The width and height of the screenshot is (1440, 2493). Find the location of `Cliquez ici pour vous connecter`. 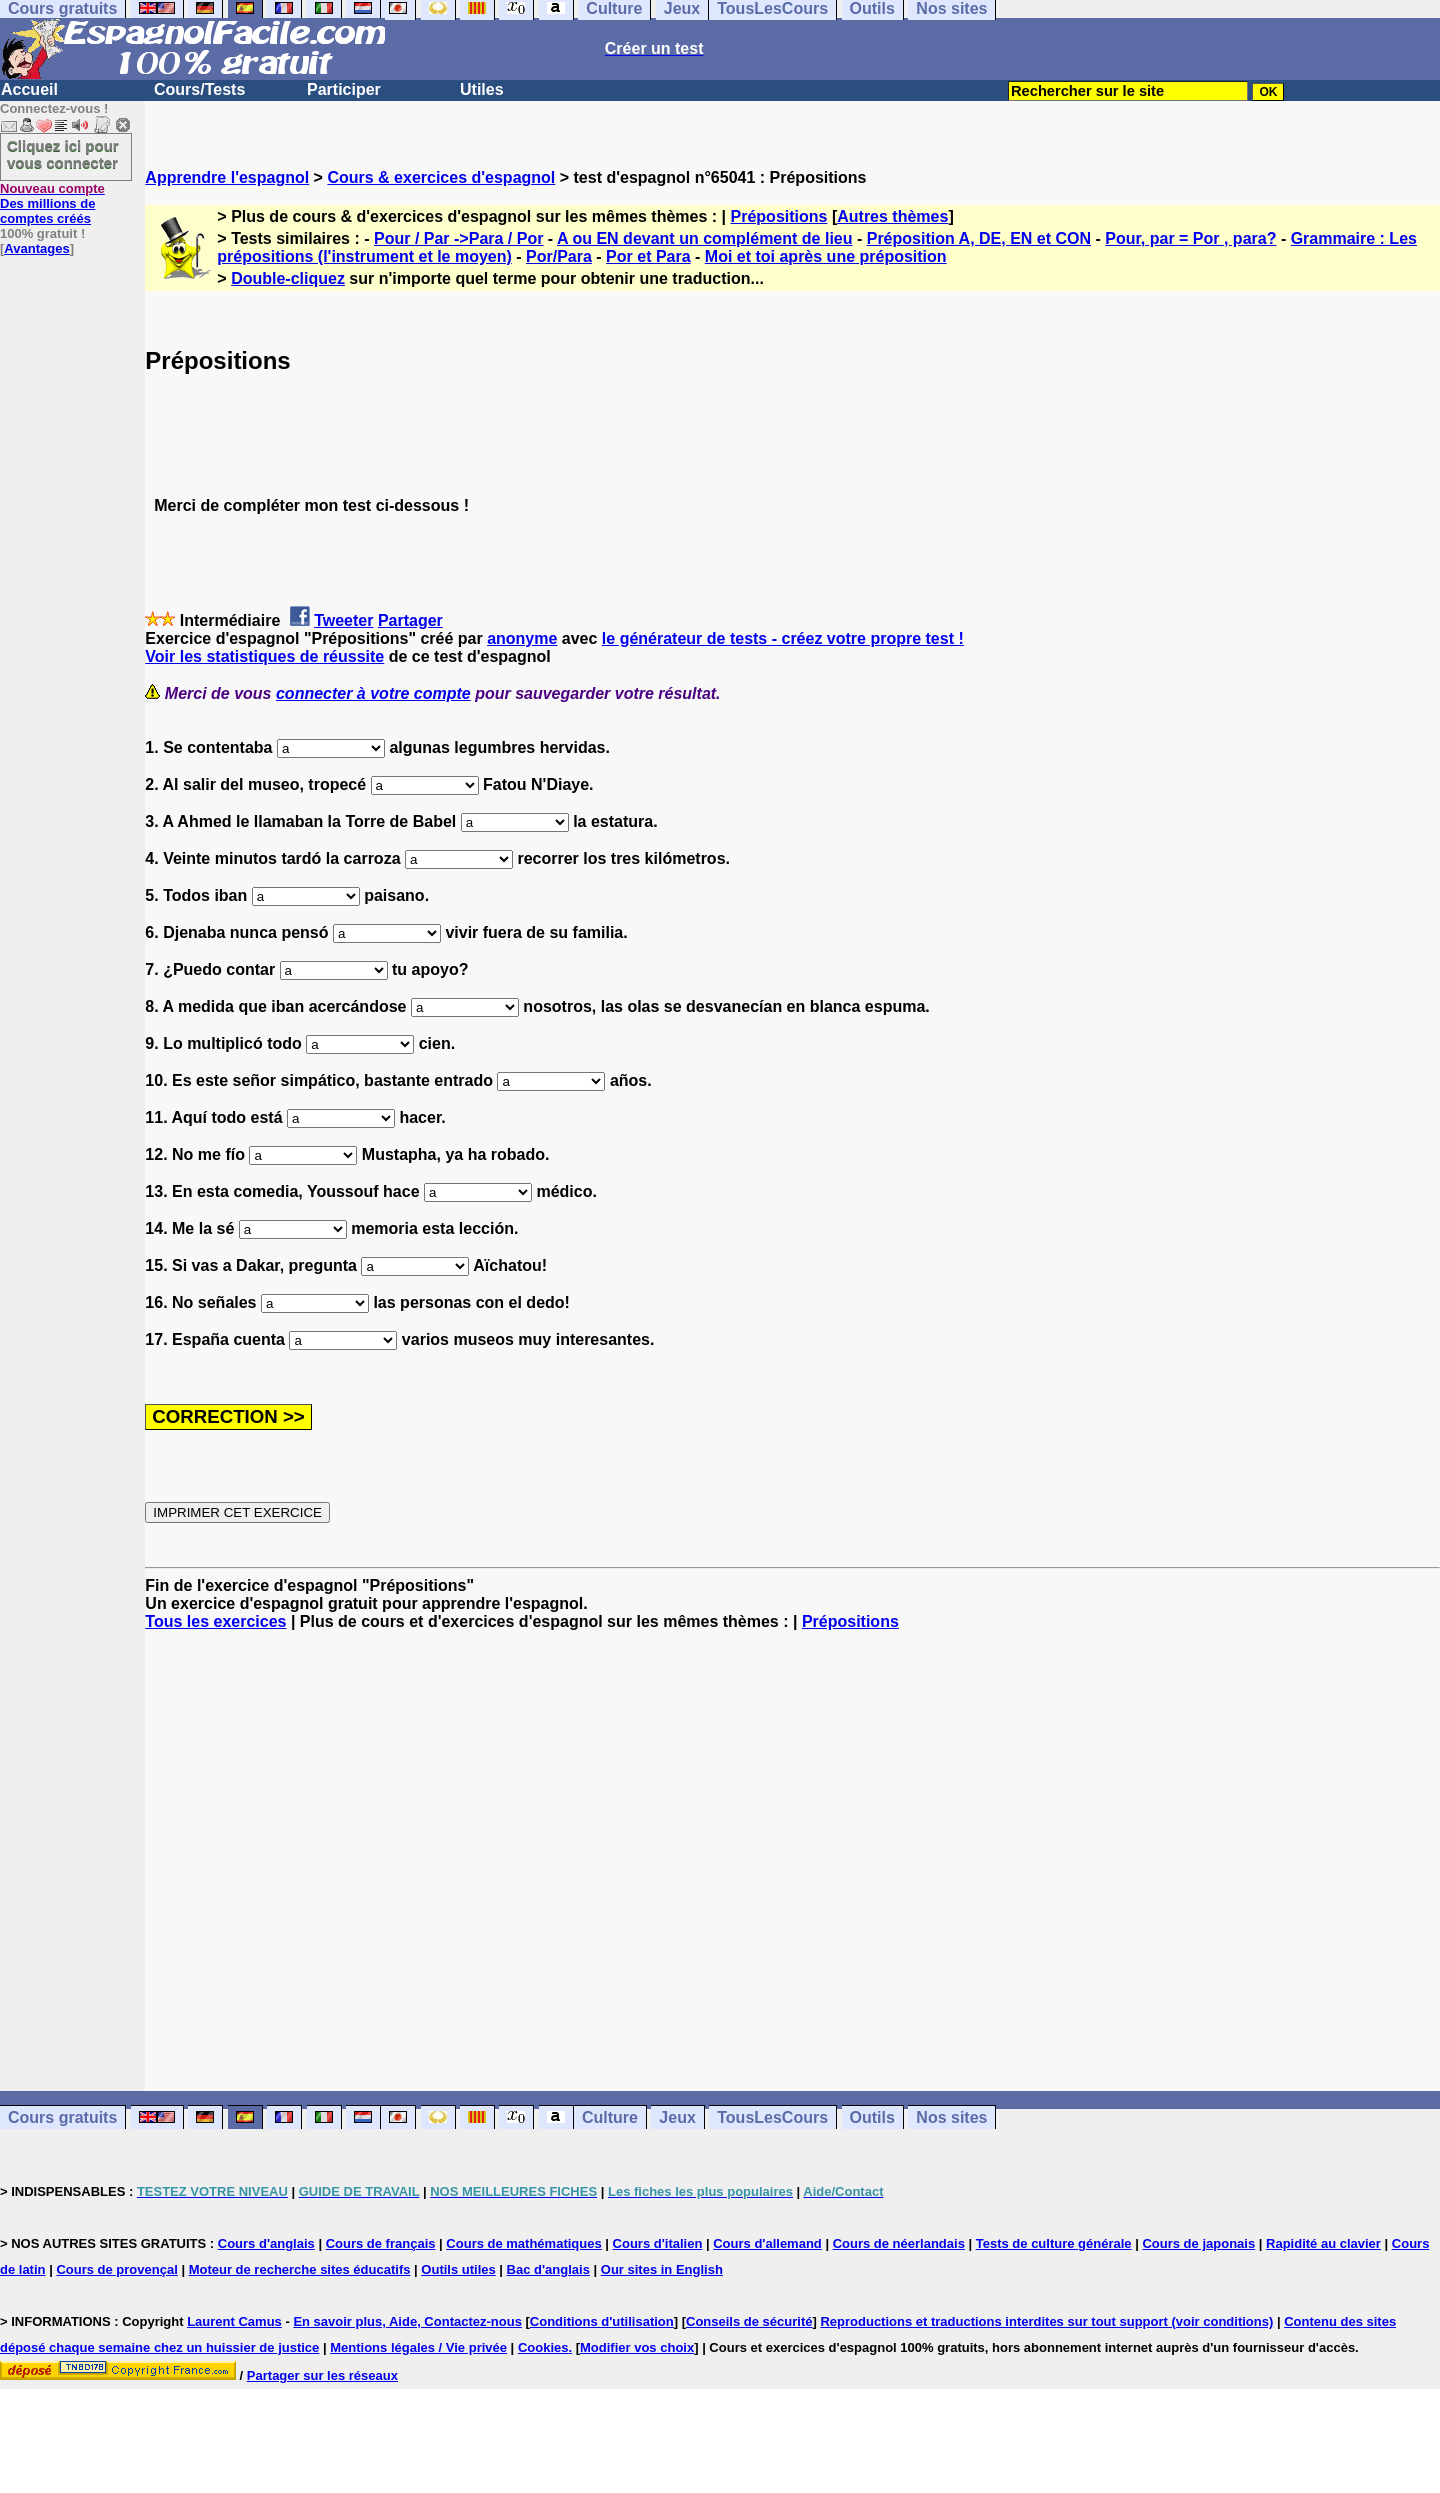

Cliquez ici pour vous connecter is located at coordinates (63, 154).